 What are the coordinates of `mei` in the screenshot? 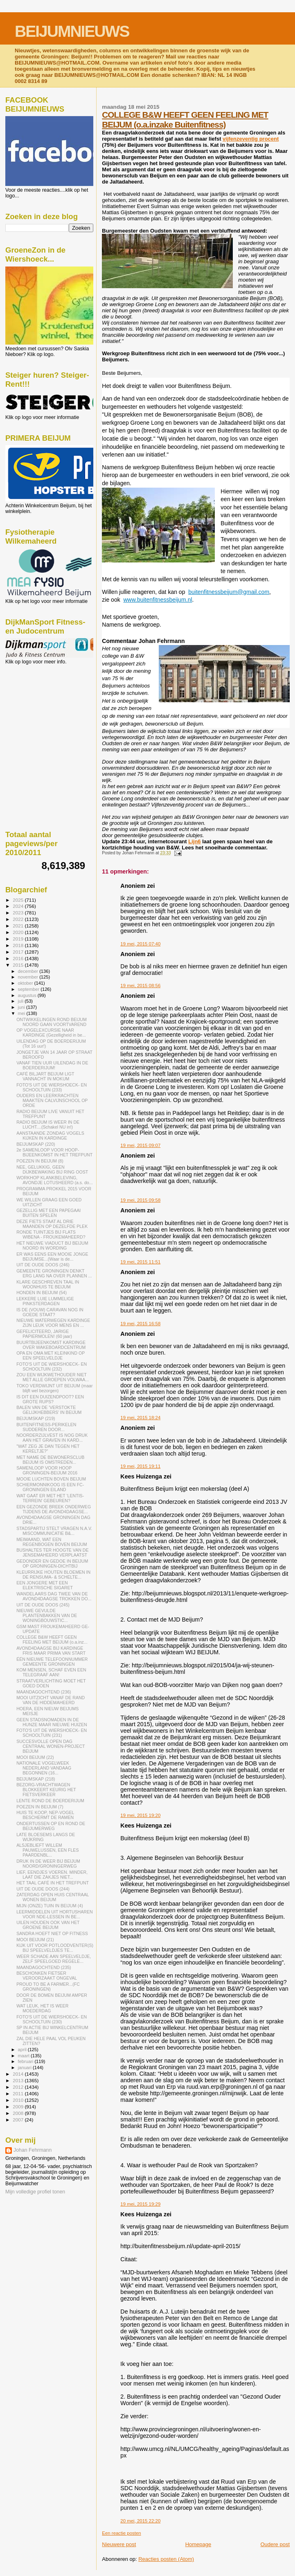 It's located at (22, 1013).